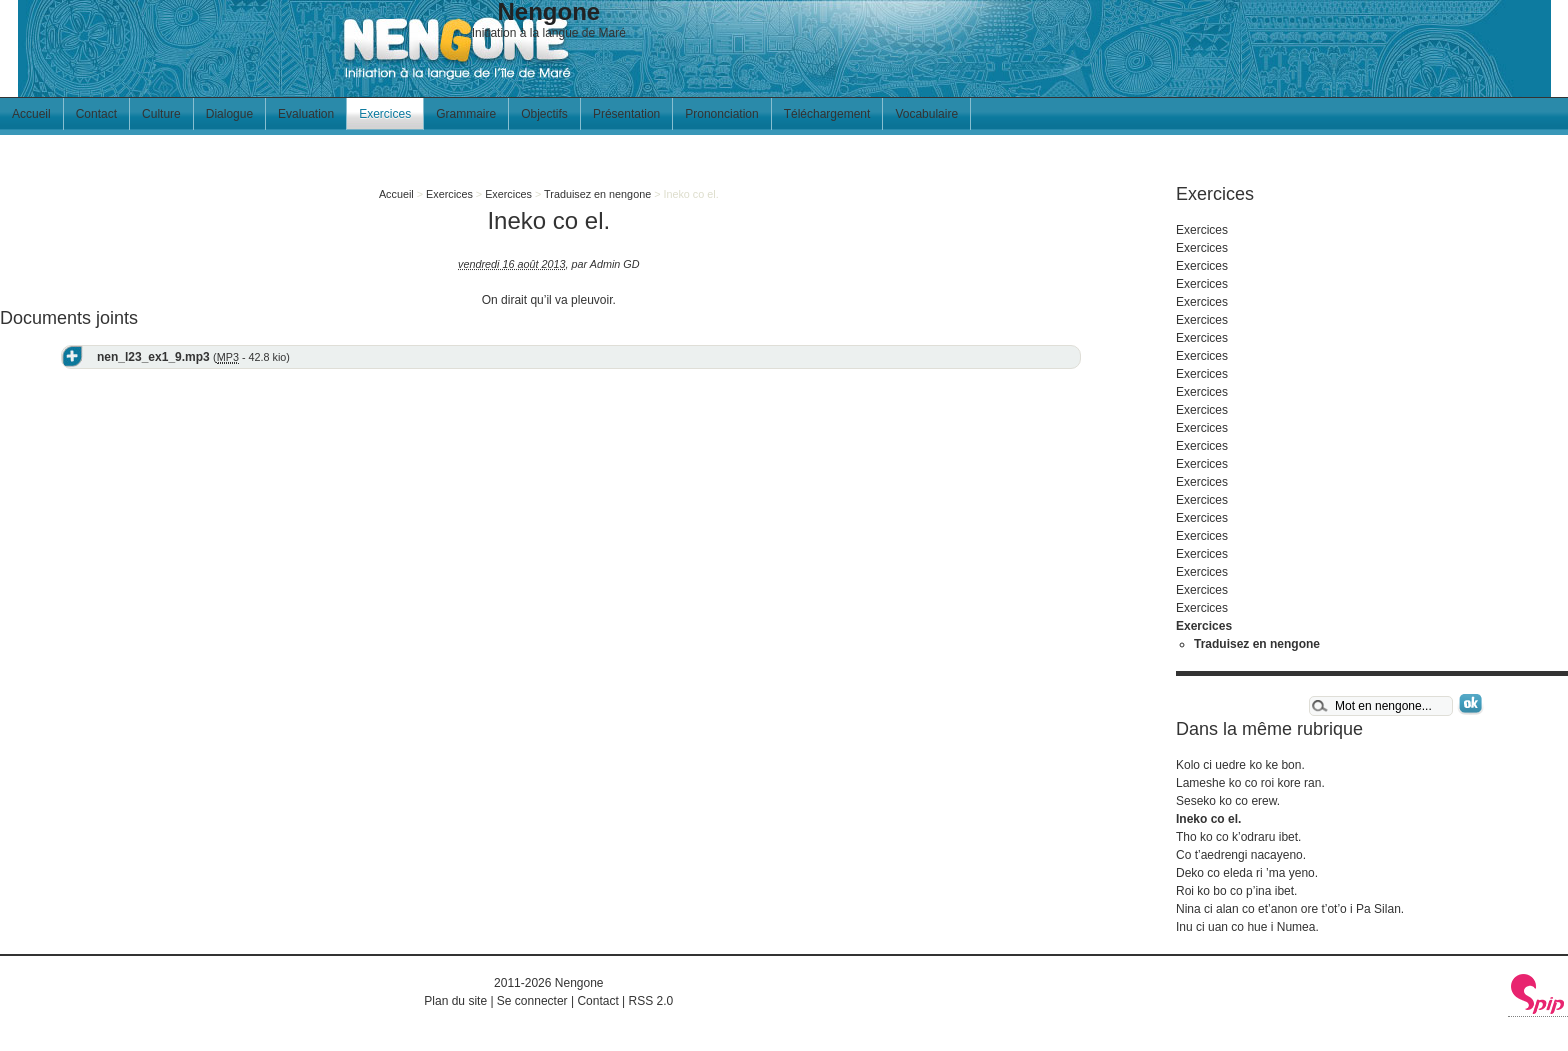 Image resolution: width=1568 pixels, height=1051 pixels. Describe the element at coordinates (1290, 909) in the screenshot. I see `Nina ci alan co et’anon ore t’ot’o i Pa Silan.` at that location.